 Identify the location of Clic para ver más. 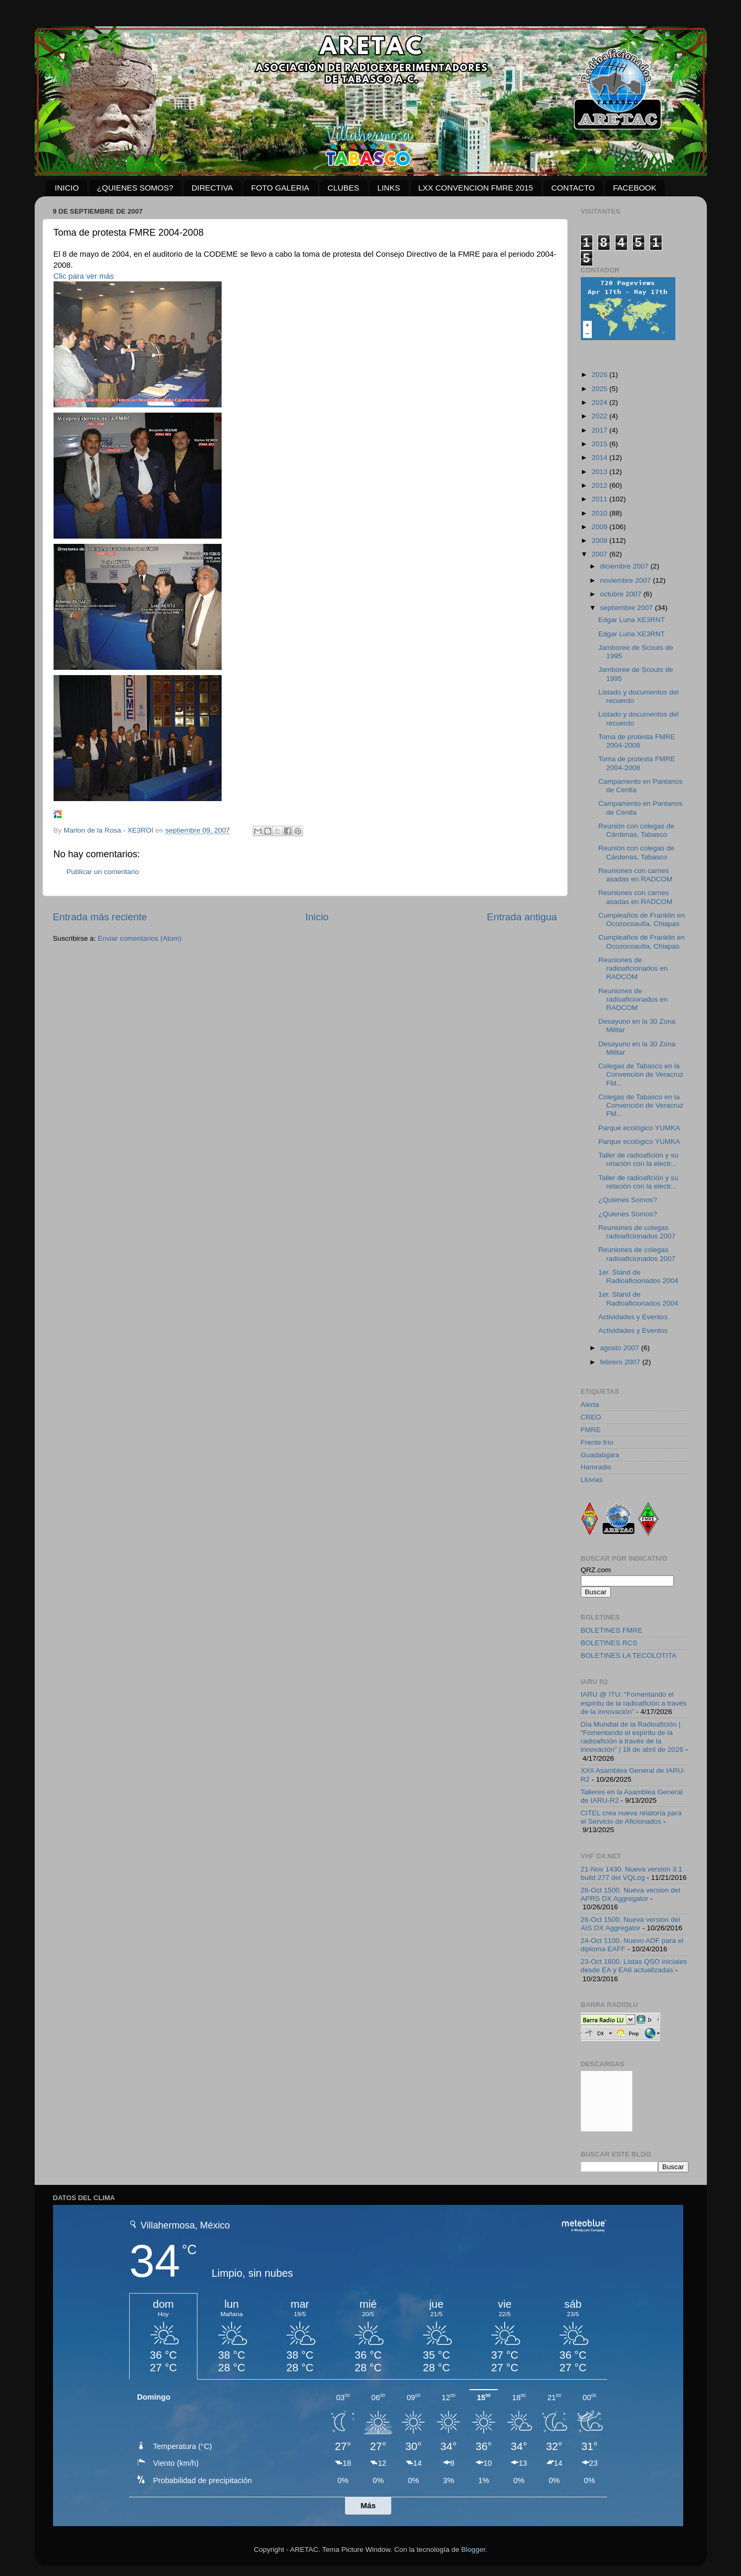
(84, 276).